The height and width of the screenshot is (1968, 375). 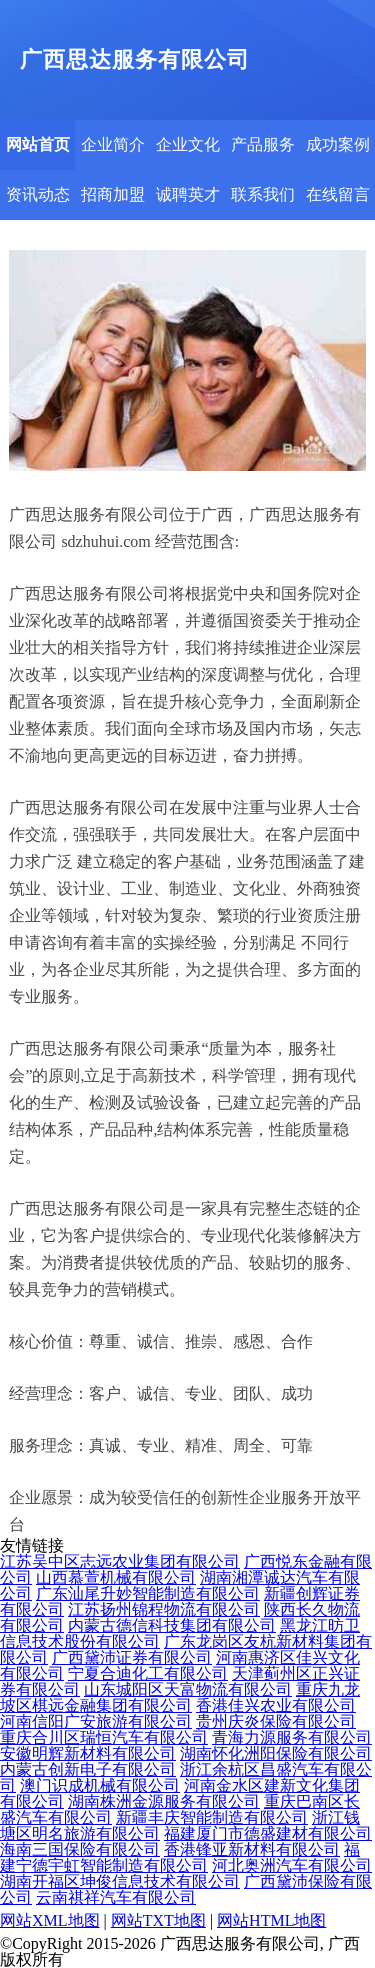 I want to click on 山西慕萱机械有限公司, so click(x=116, y=1577).